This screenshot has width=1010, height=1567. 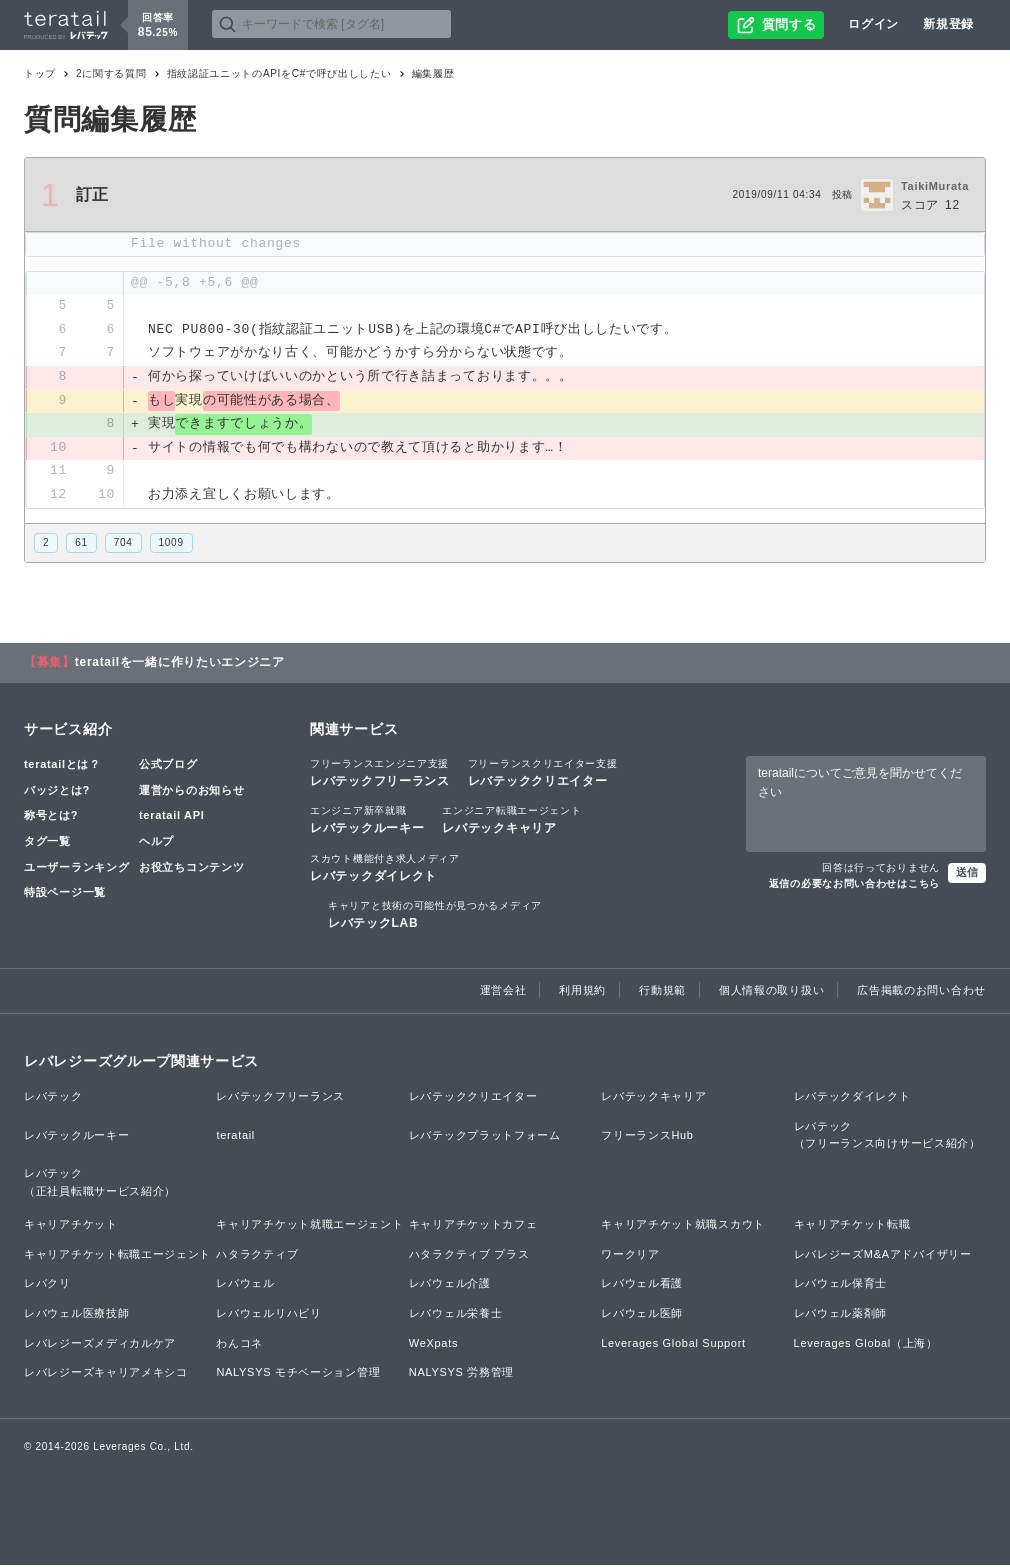 What do you see at coordinates (435, 916) in the screenshot?
I see `レバテックLAB` at bounding box center [435, 916].